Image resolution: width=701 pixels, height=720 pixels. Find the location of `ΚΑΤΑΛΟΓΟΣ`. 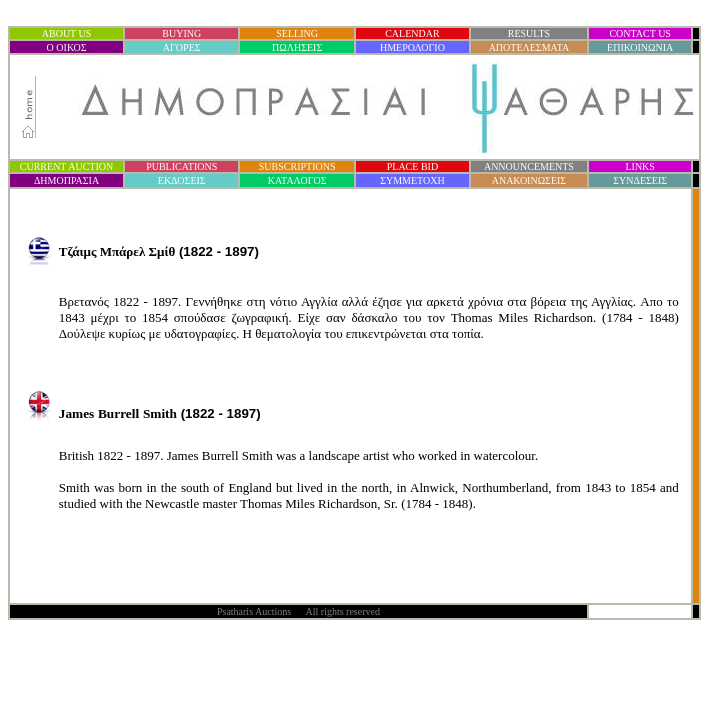

ΚΑΤΑΛΟΓΟΣ is located at coordinates (297, 180).